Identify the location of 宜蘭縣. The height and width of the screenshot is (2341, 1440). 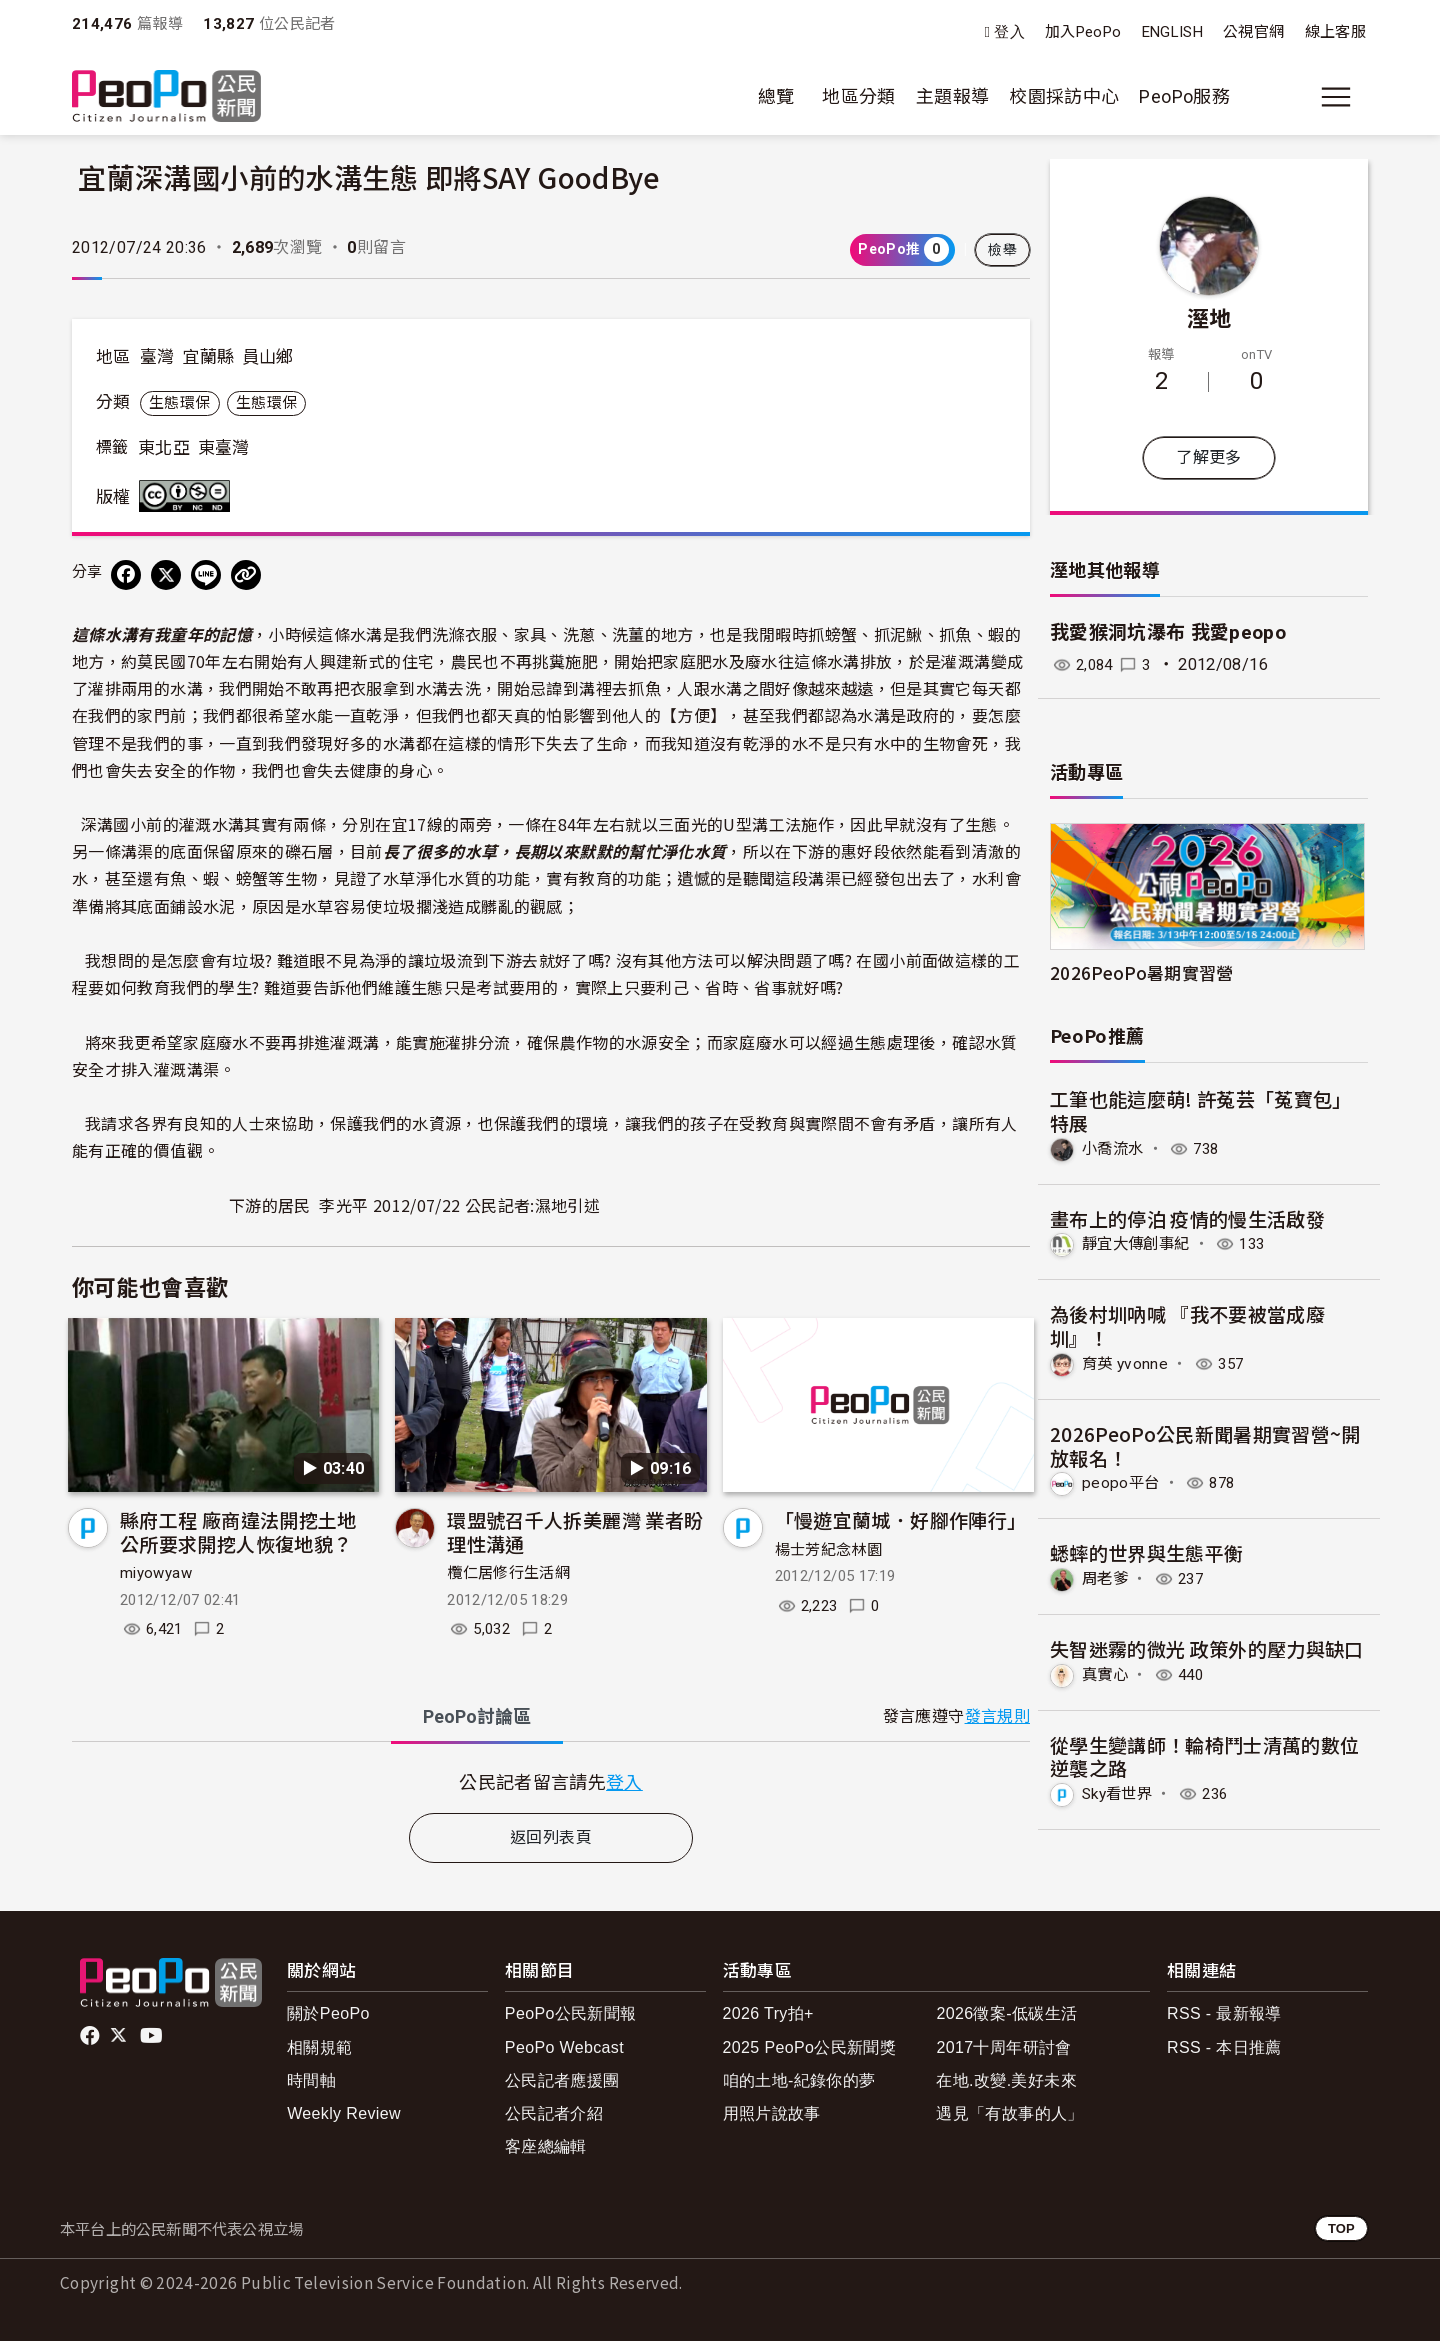
(208, 357).